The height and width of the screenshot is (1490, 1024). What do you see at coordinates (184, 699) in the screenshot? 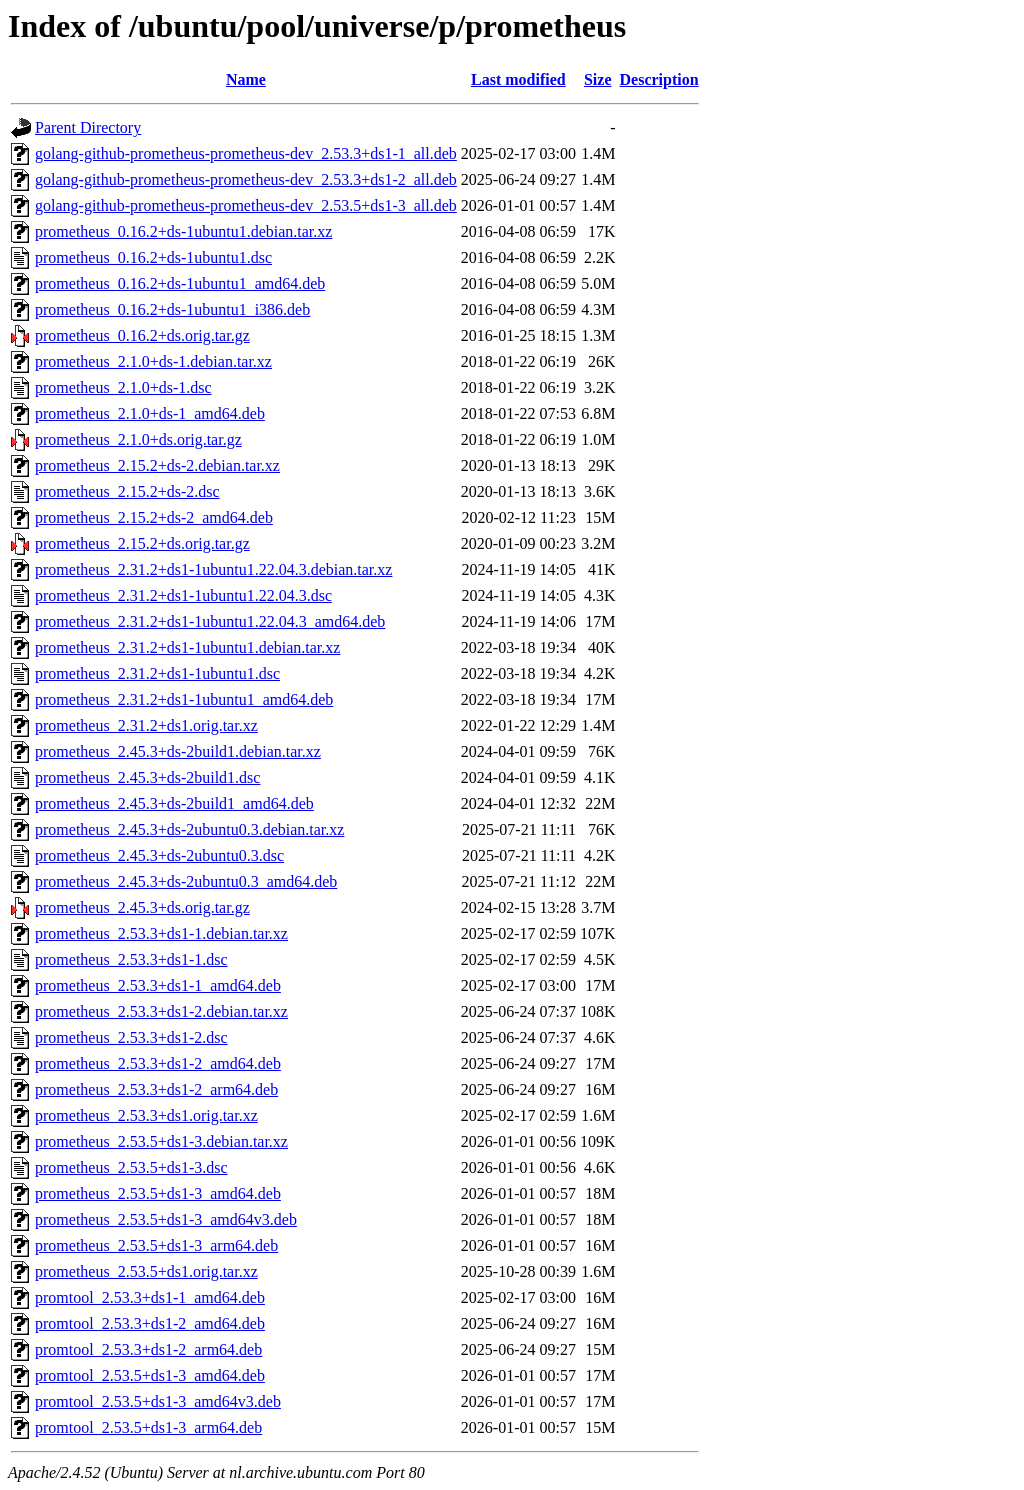
I see `prometheus_2.31.2+ds1-1ubuntu1_amd64.deb` at bounding box center [184, 699].